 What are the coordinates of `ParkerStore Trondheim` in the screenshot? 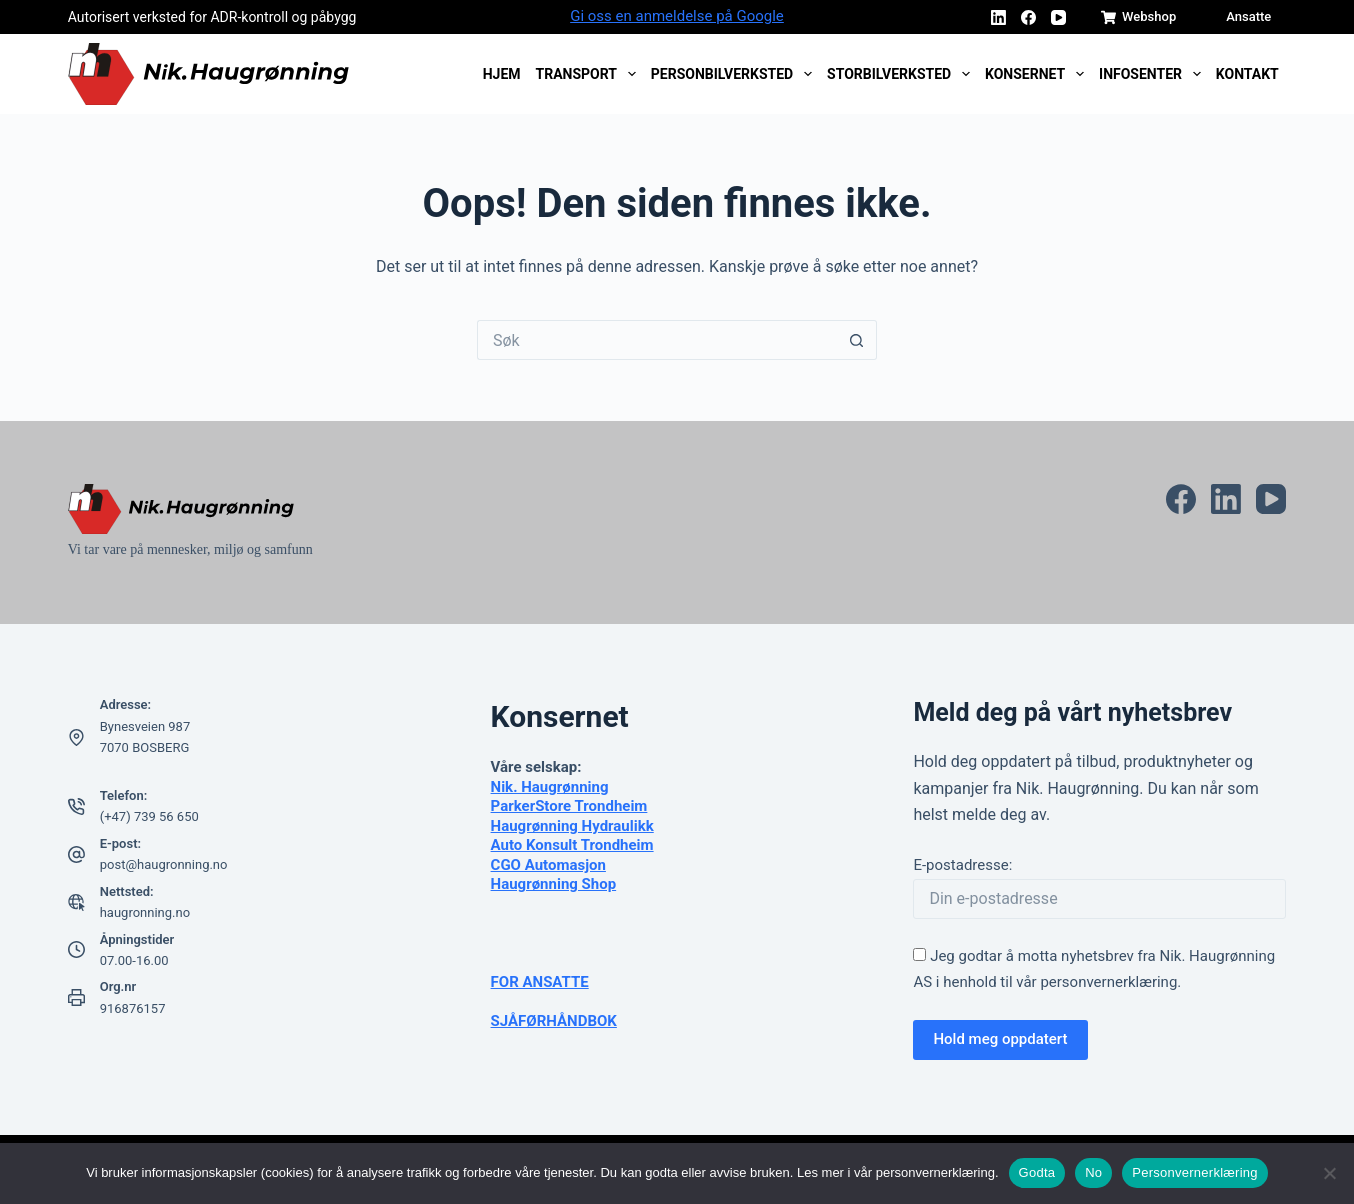 It's located at (569, 806).